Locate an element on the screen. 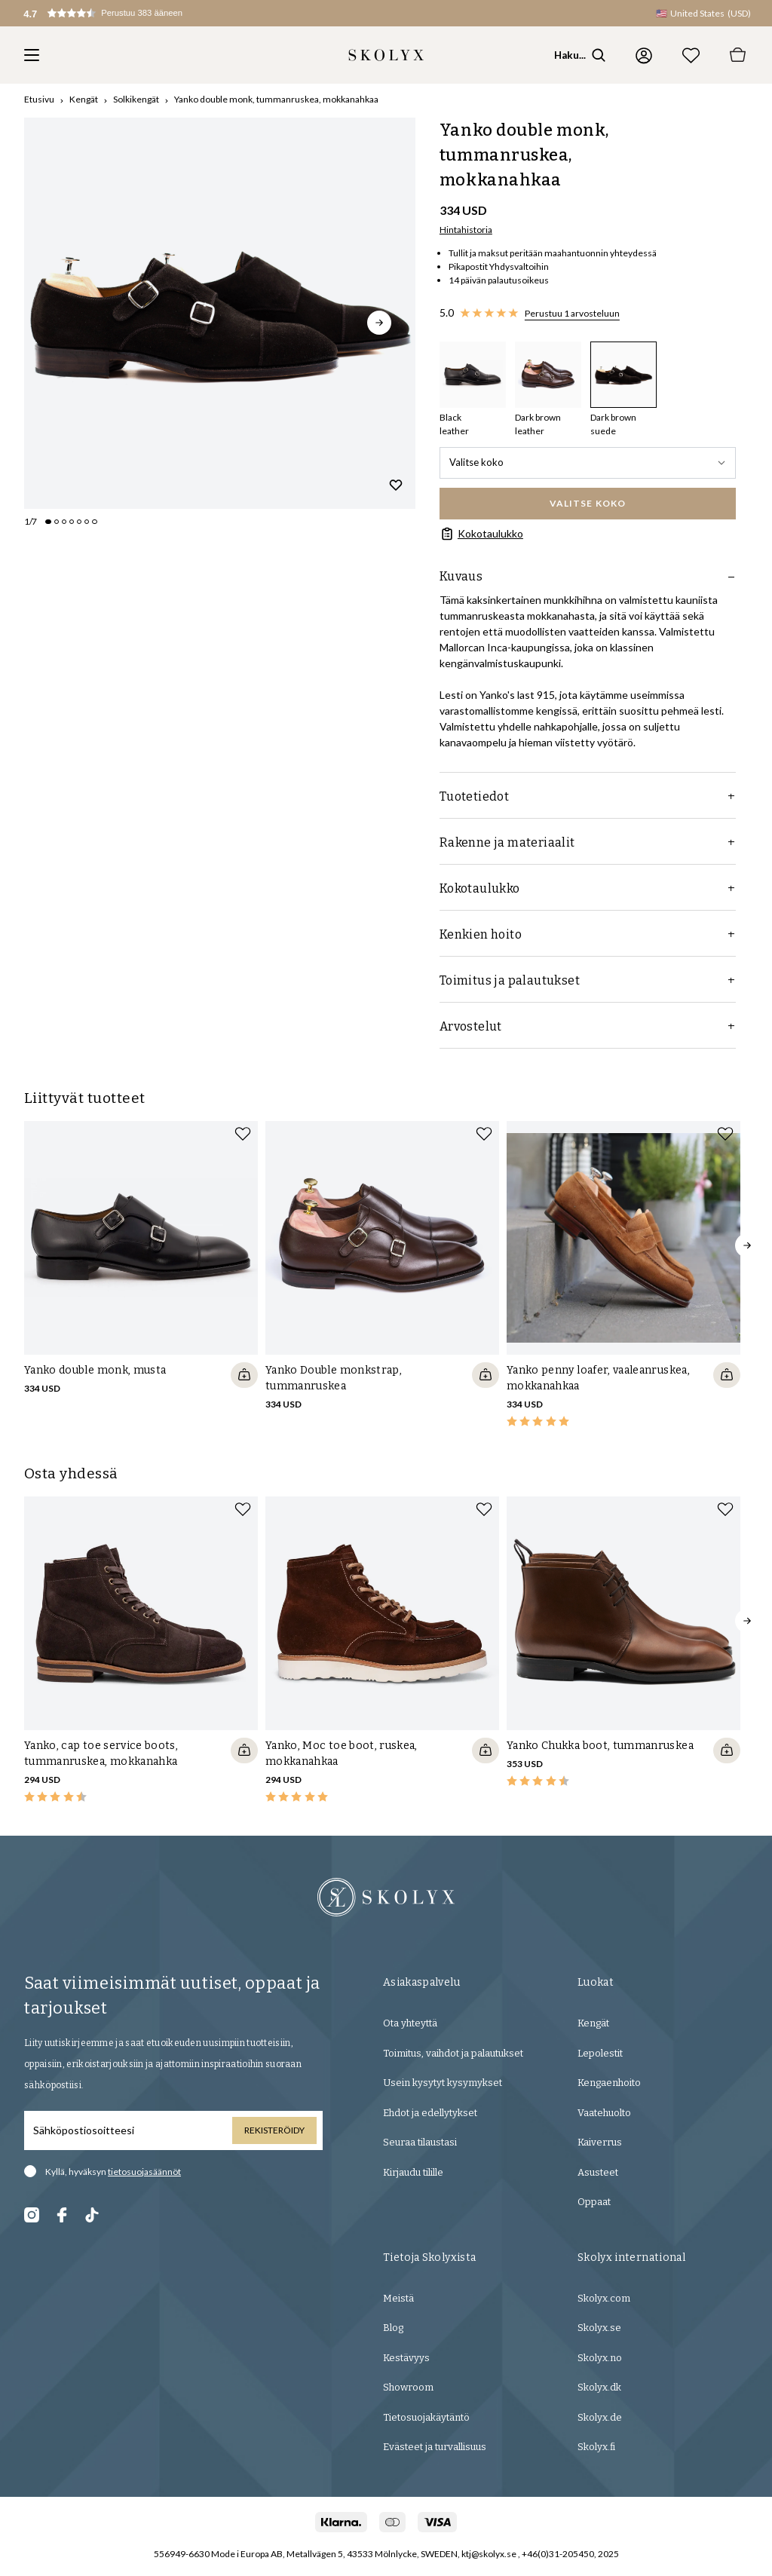  [Quickshop add to cart] is located at coordinates (244, 1375).